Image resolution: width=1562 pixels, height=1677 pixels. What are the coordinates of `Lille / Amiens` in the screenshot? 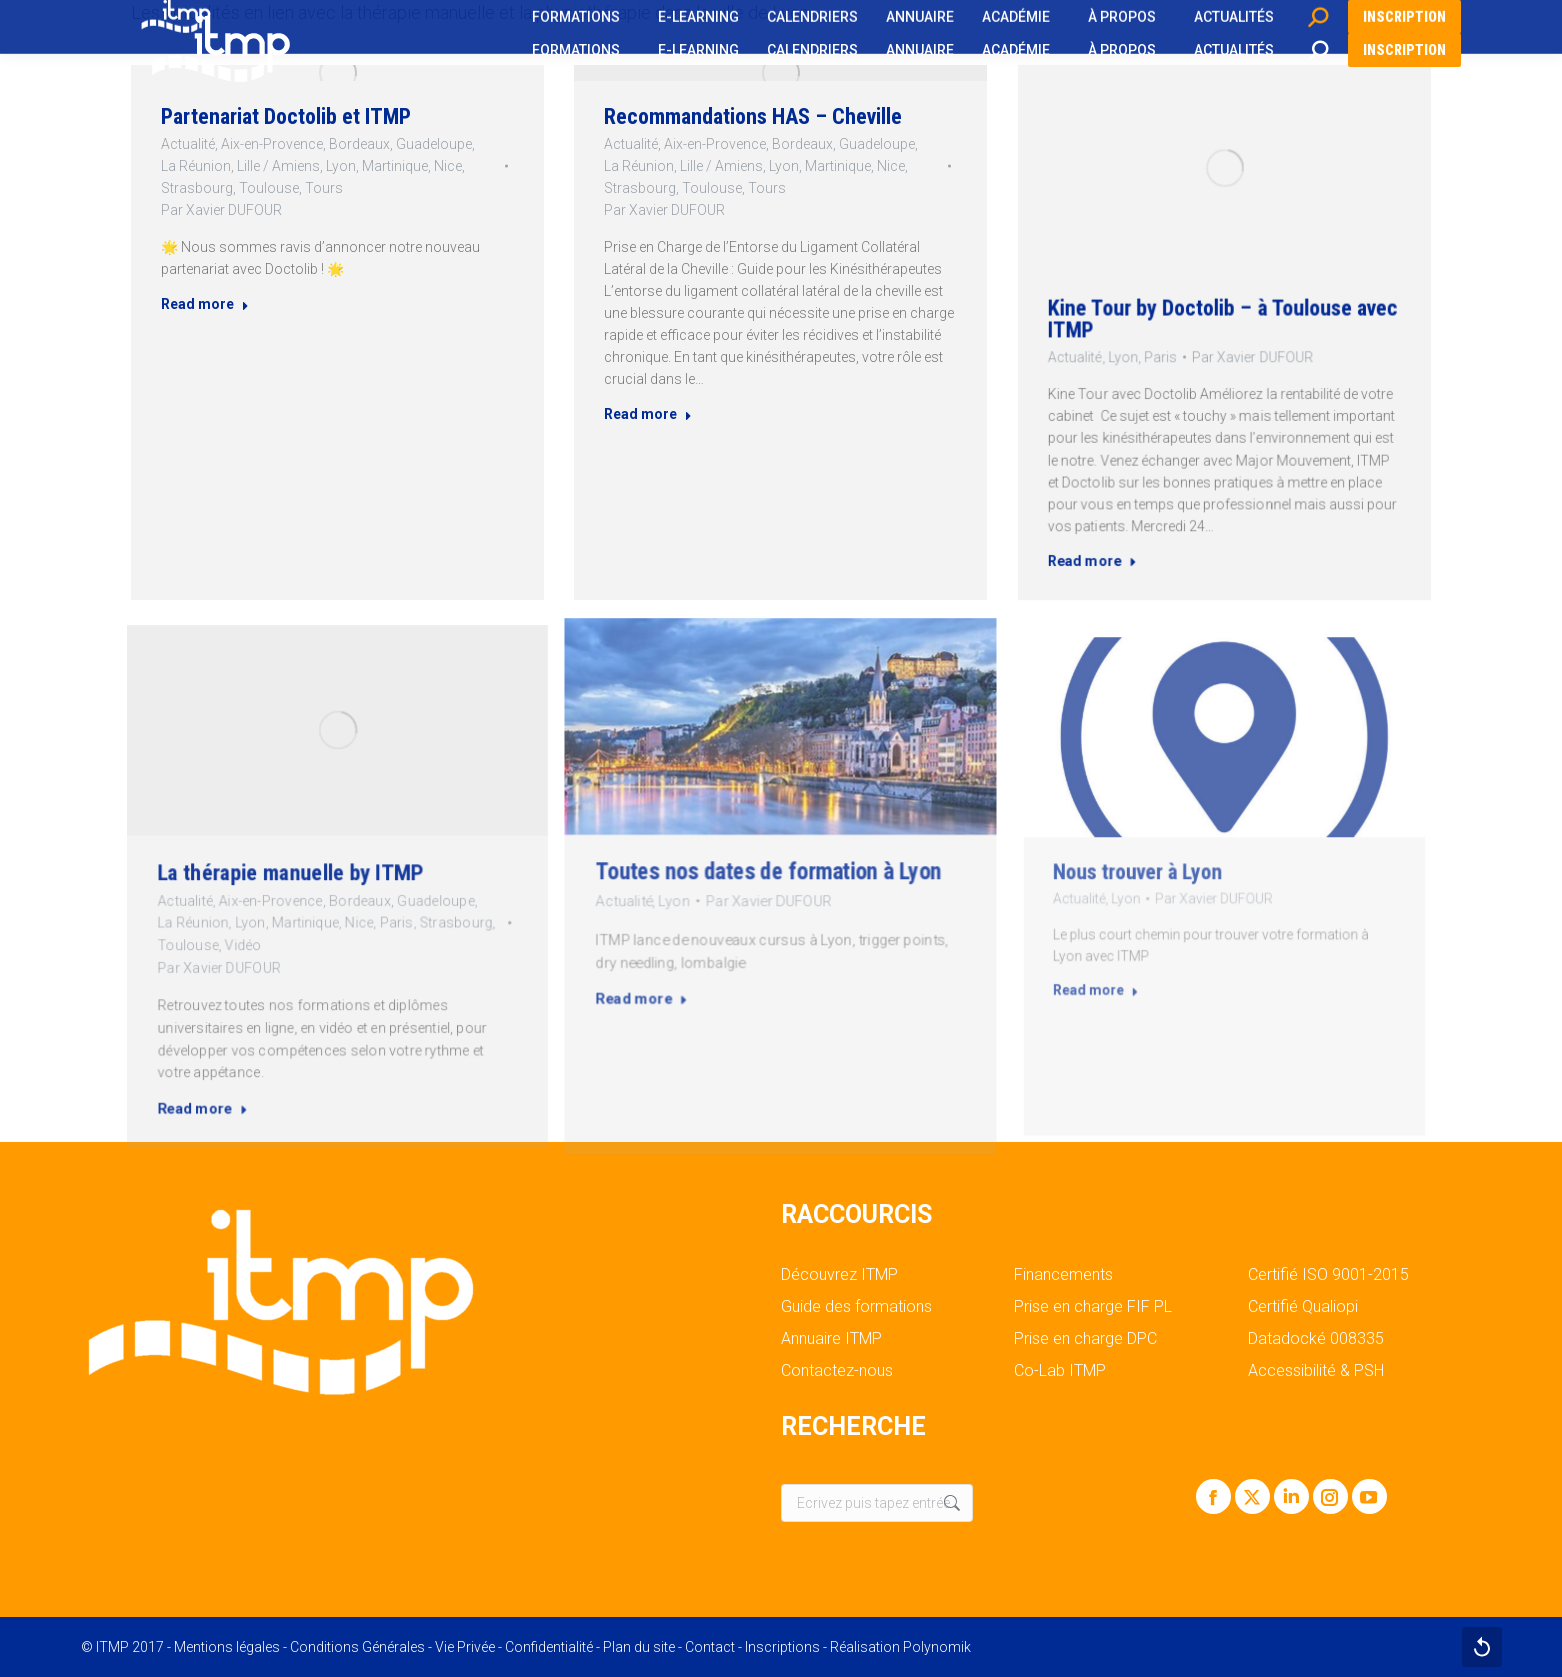 It's located at (286, 188).